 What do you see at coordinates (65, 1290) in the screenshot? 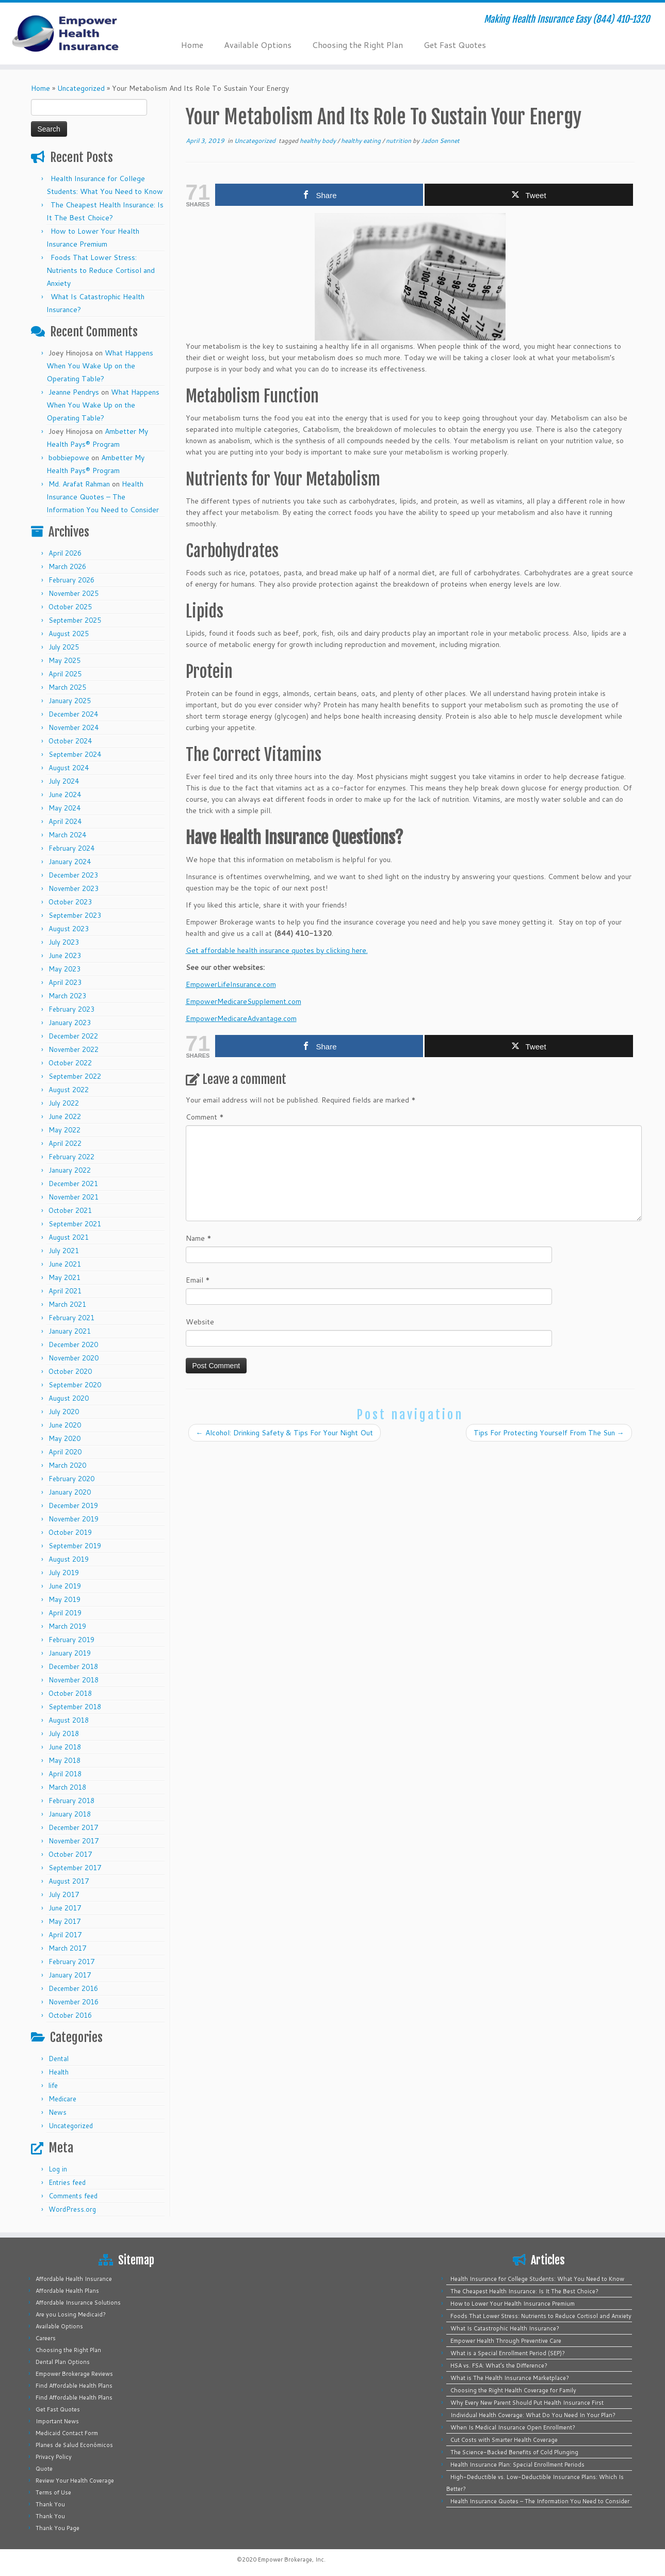
I see `April 2021` at bounding box center [65, 1290].